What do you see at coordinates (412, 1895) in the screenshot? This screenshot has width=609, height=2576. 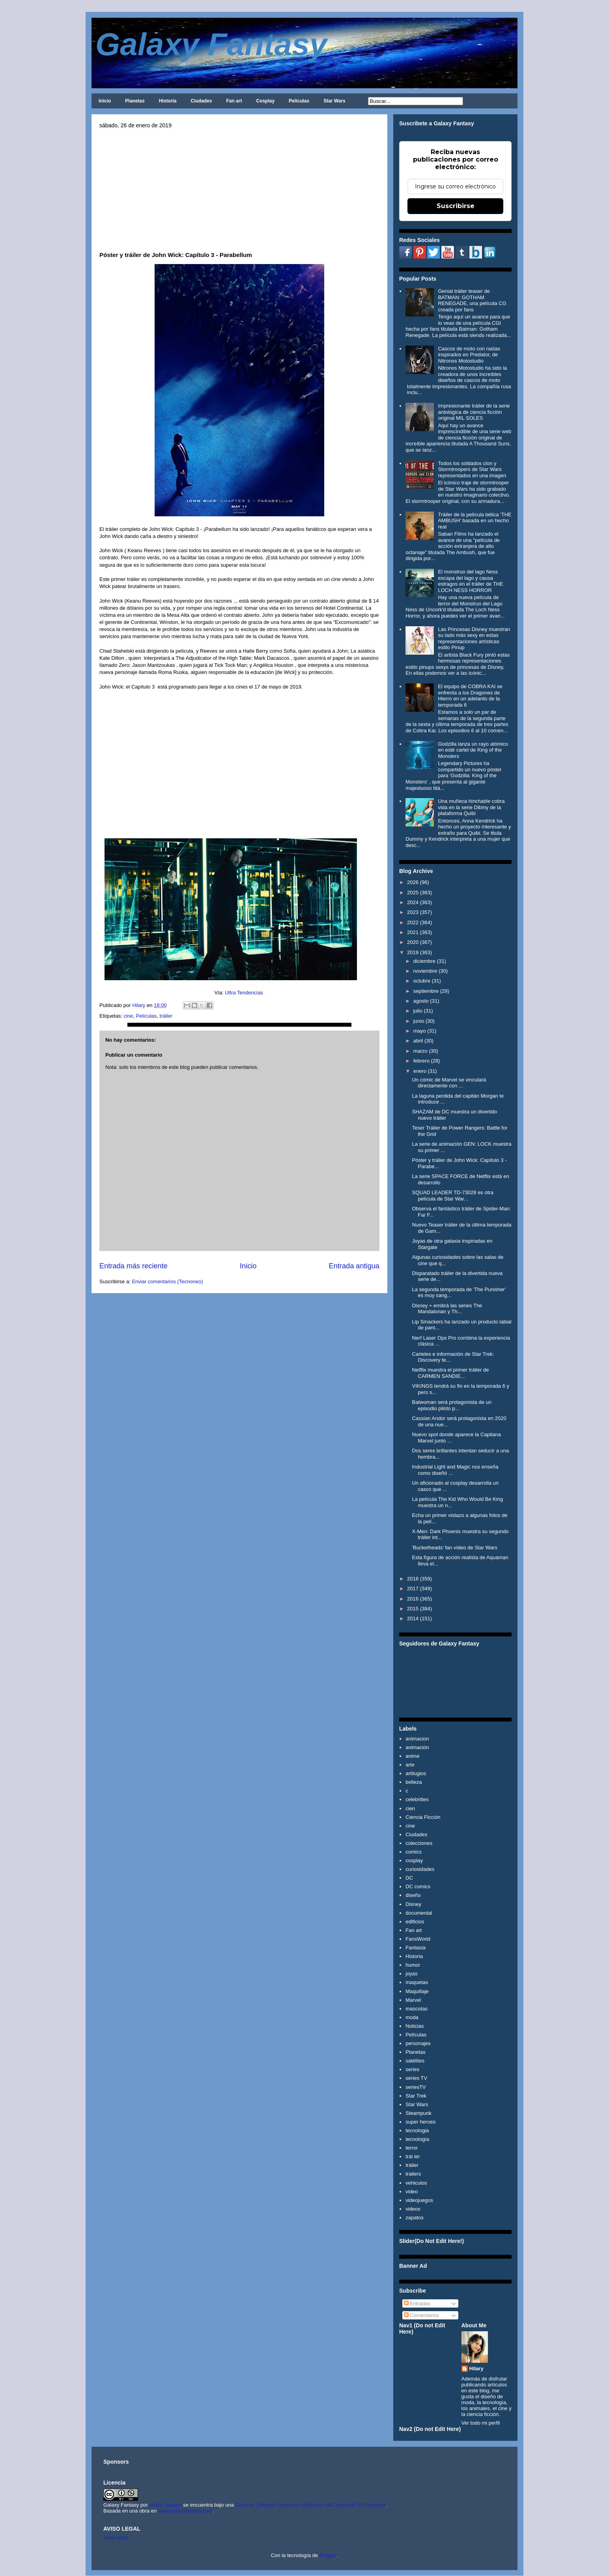 I see `diseño` at bounding box center [412, 1895].